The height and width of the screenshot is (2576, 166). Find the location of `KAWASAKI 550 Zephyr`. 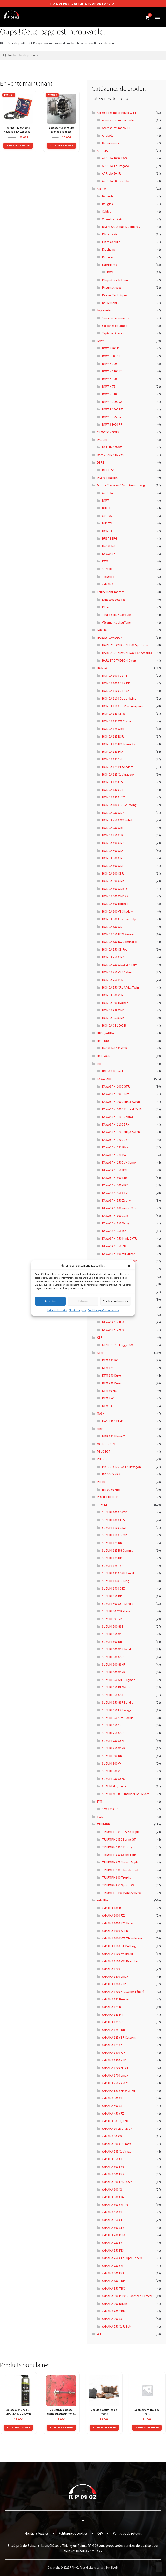

KAWASAKI 550 Zephyr is located at coordinates (117, 1200).